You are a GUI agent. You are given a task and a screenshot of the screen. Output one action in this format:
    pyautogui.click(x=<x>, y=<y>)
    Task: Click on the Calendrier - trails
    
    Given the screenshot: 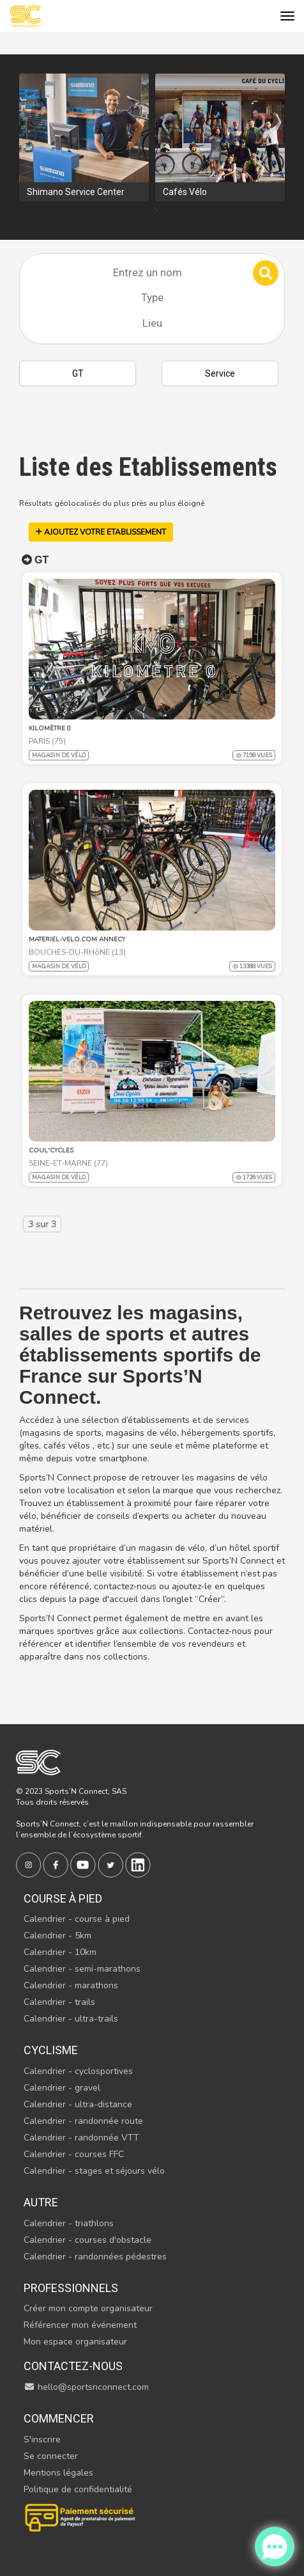 What is the action you would take?
    pyautogui.click(x=59, y=2002)
    